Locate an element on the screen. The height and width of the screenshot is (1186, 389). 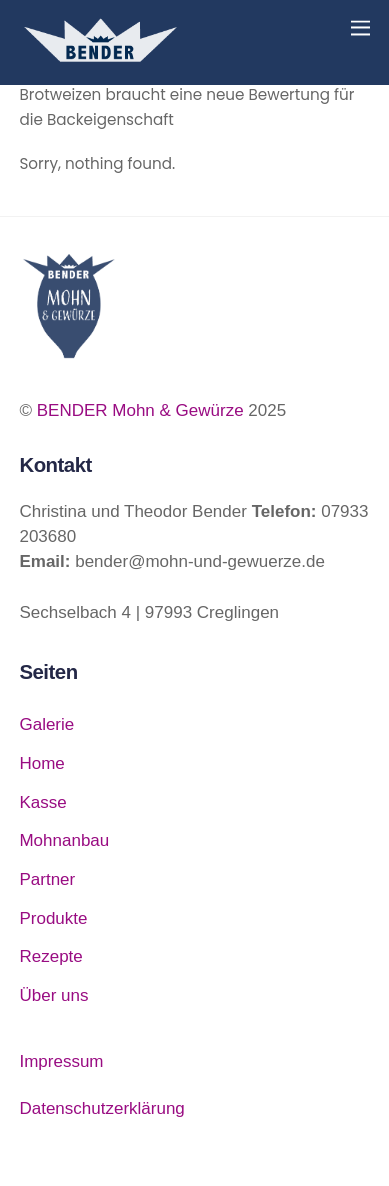
Mohnanbau is located at coordinates (64, 840).